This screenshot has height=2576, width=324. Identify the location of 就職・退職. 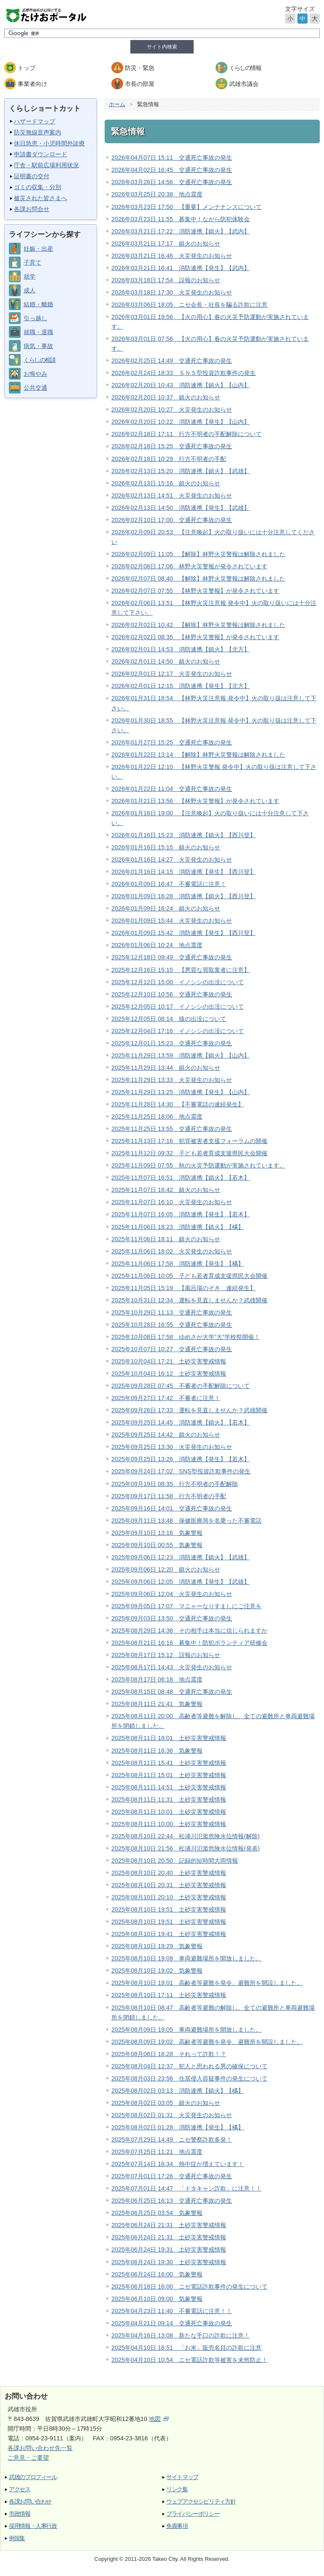
(38, 332).